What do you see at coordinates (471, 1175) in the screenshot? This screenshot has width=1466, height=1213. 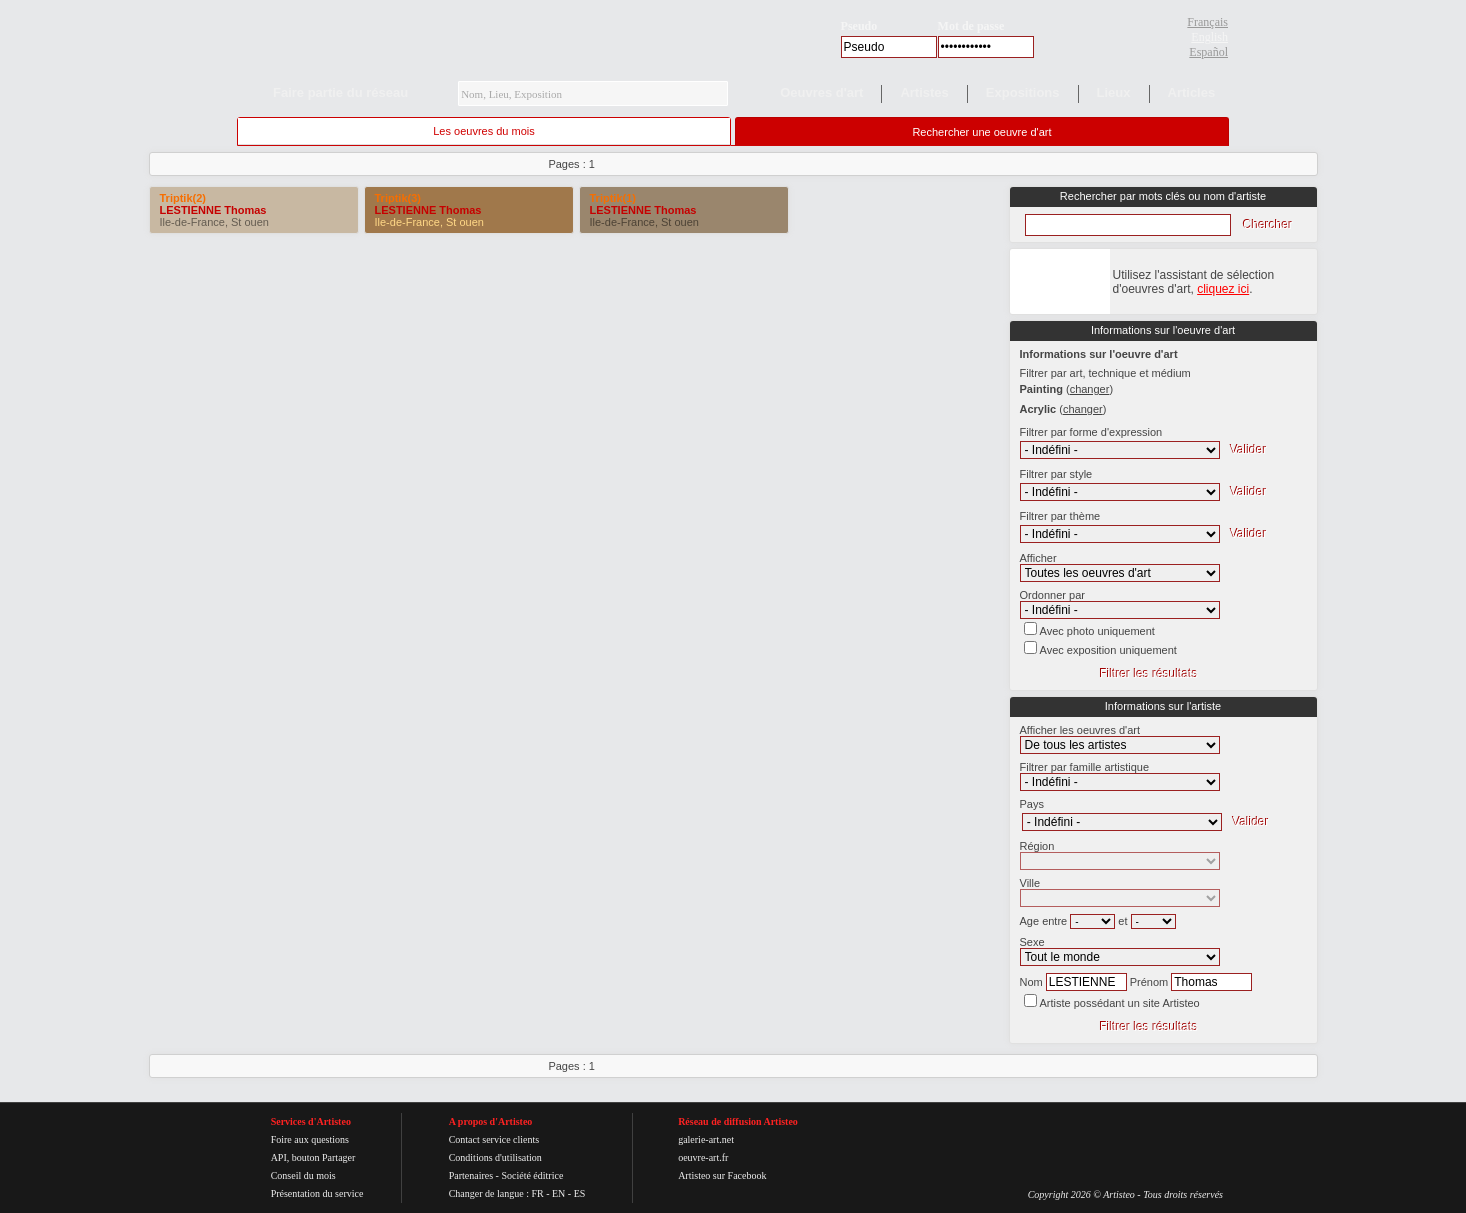 I see `Partenaires` at bounding box center [471, 1175].